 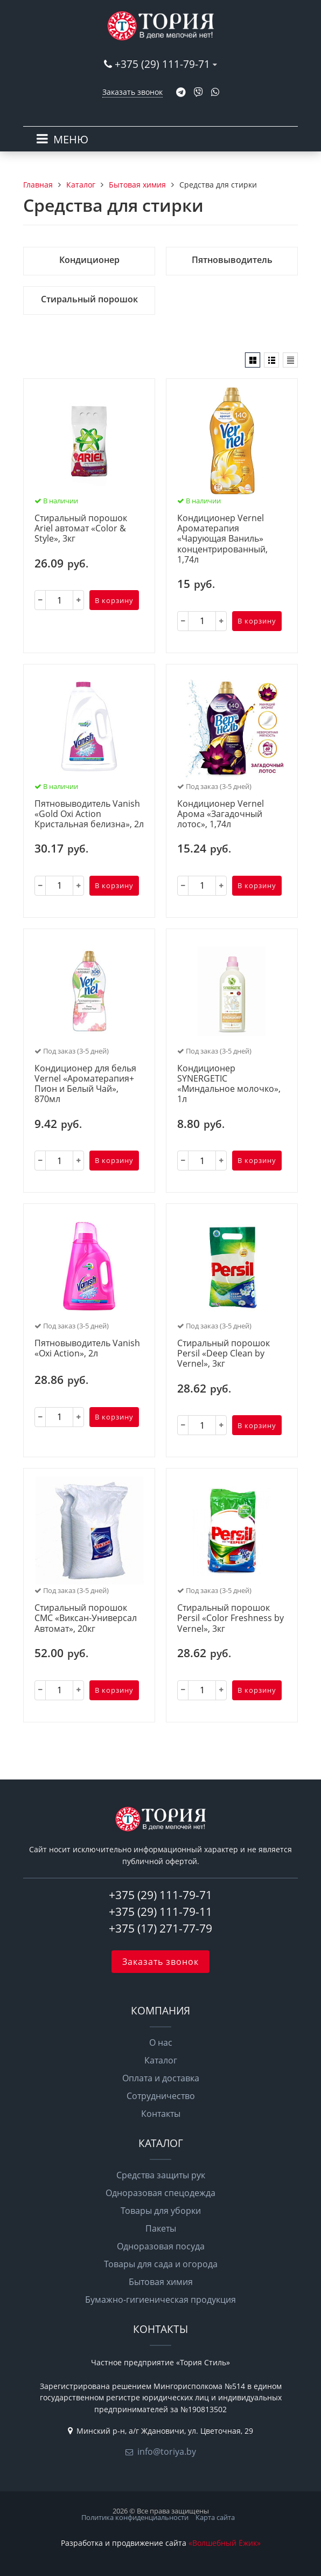 What do you see at coordinates (85, 1618) in the screenshot?
I see `Стиральный порошок СМС «Виксан-Универсал Автомат», 20кг` at bounding box center [85, 1618].